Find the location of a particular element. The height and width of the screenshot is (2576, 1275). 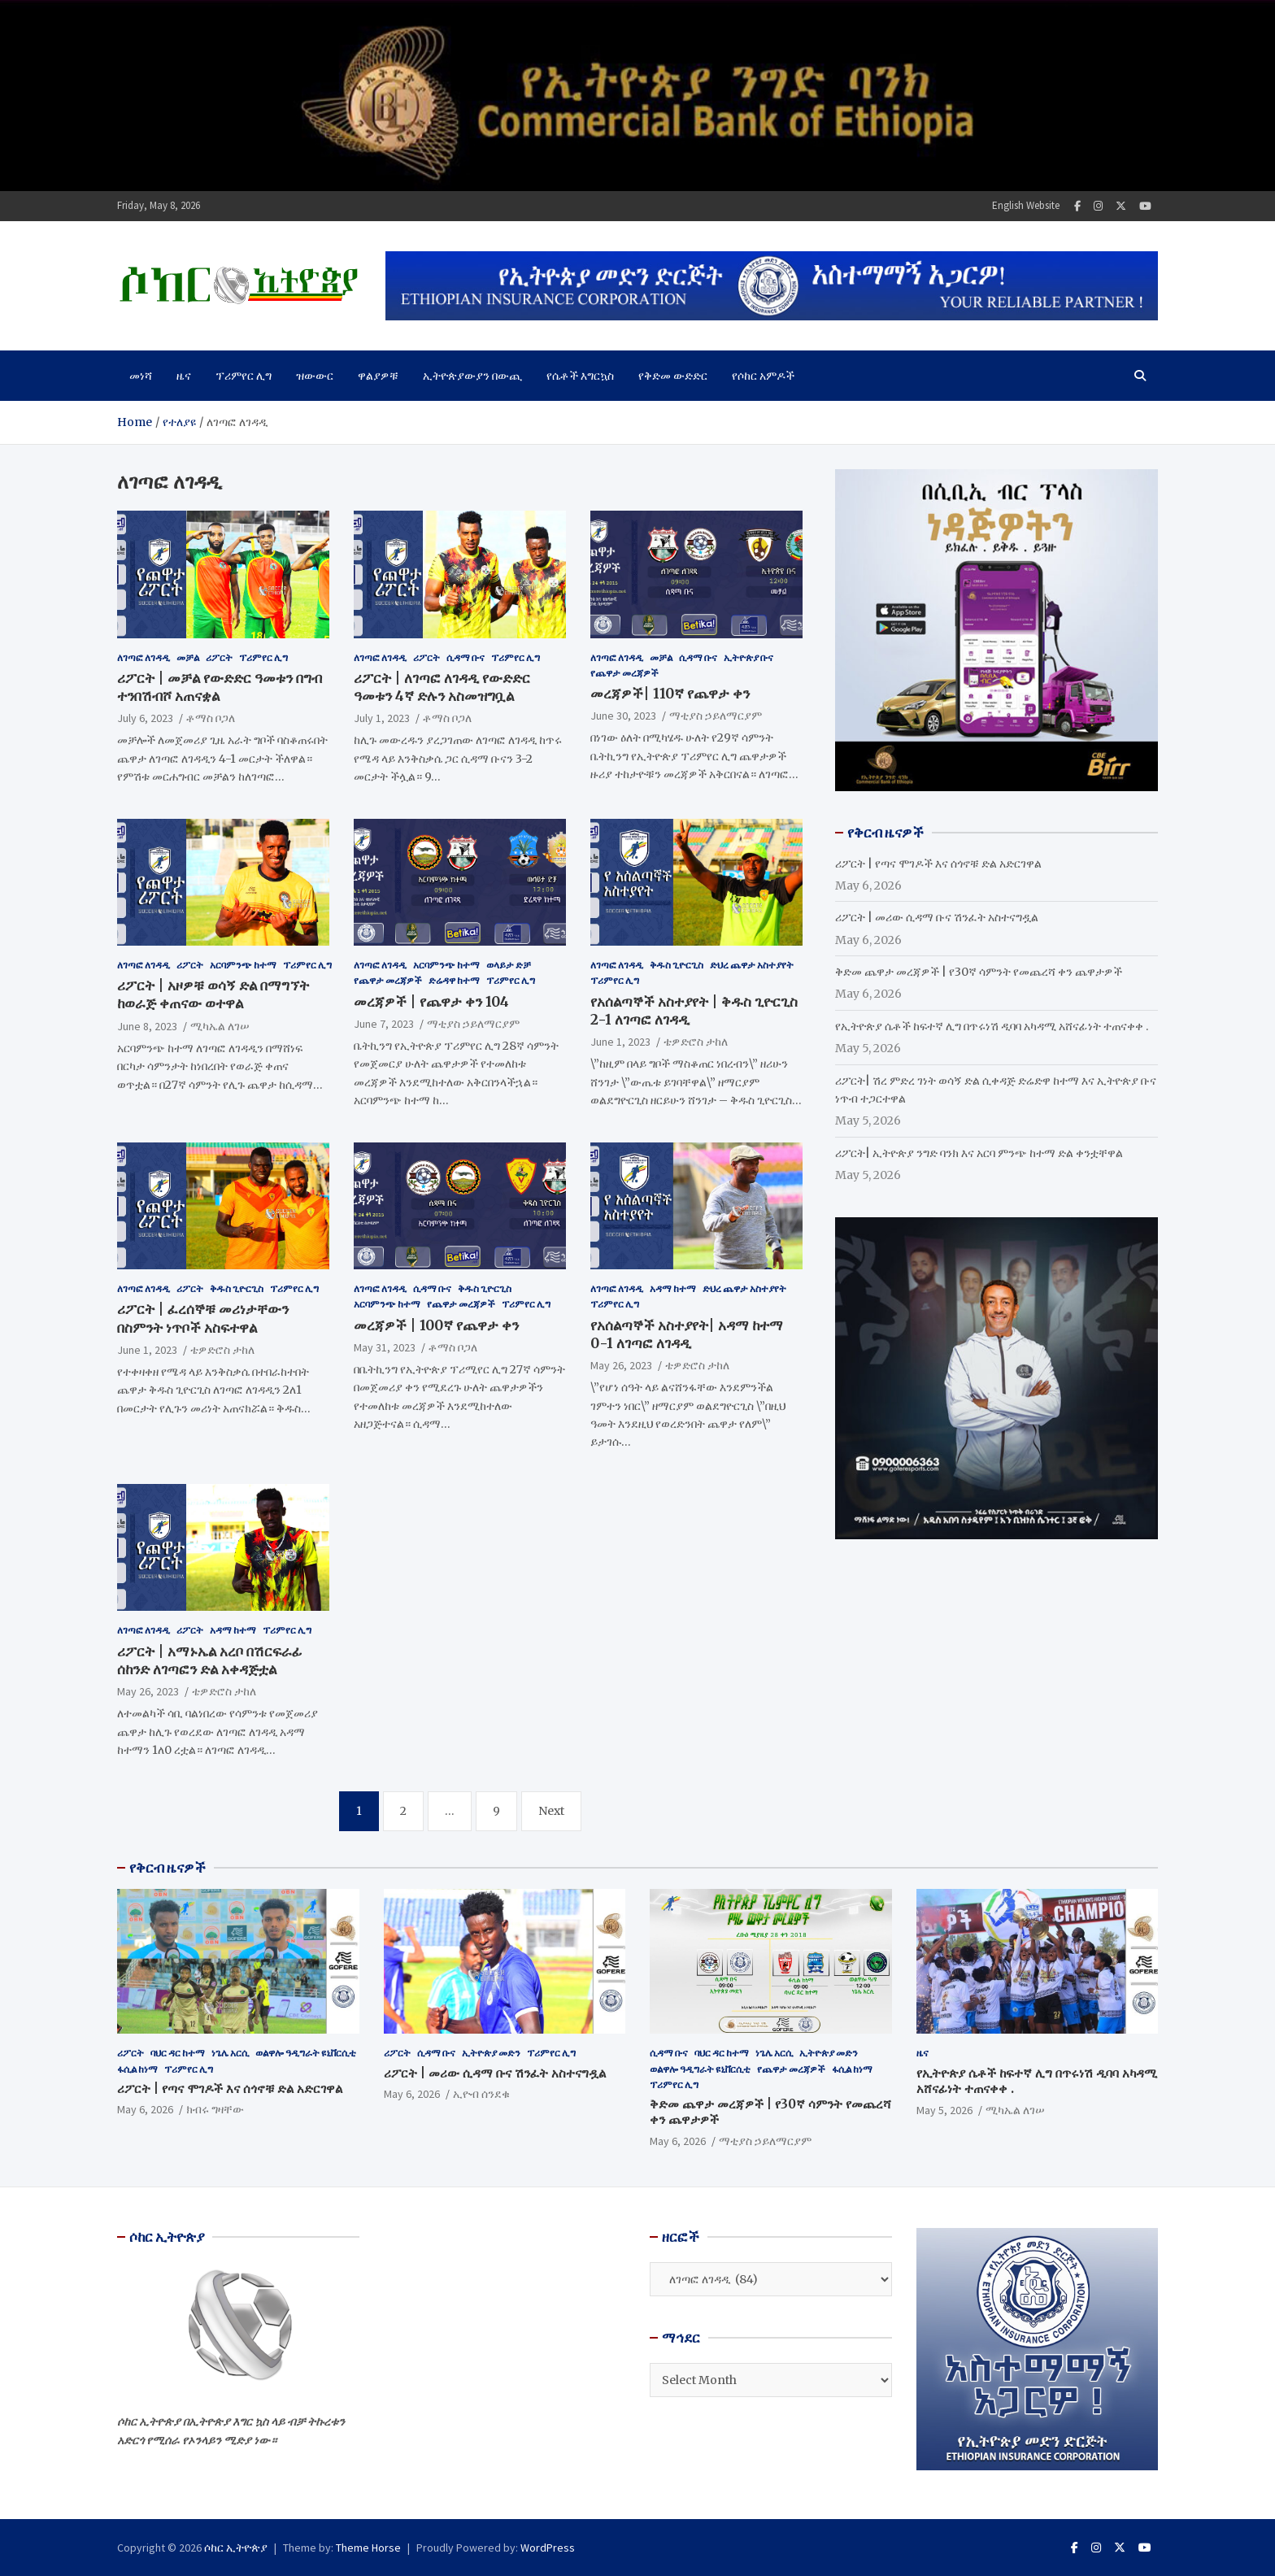

ሪፖርት | የጣና ሞገዶች እና ሰጎኖቹ ድል አድርገዋል is located at coordinates (938, 863).